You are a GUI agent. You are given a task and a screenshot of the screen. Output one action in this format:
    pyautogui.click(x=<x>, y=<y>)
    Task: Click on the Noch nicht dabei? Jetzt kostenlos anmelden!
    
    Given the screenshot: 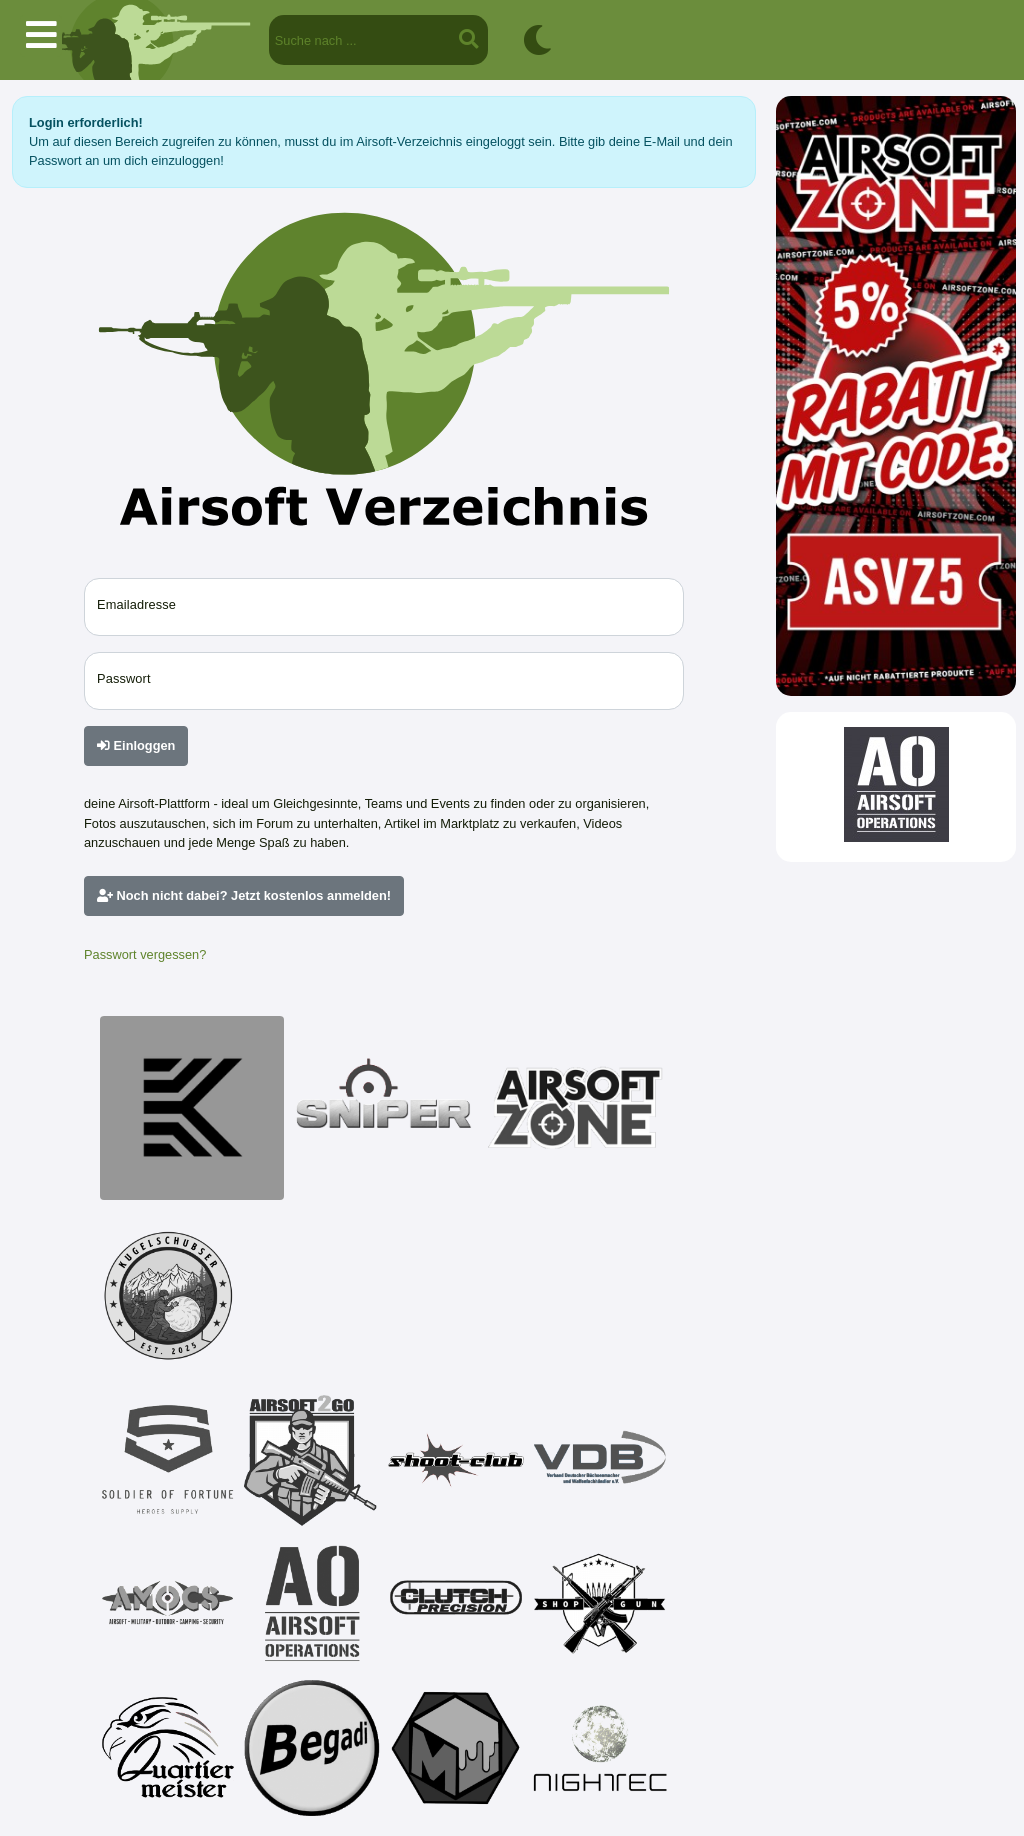 What is the action you would take?
    pyautogui.click(x=244, y=895)
    